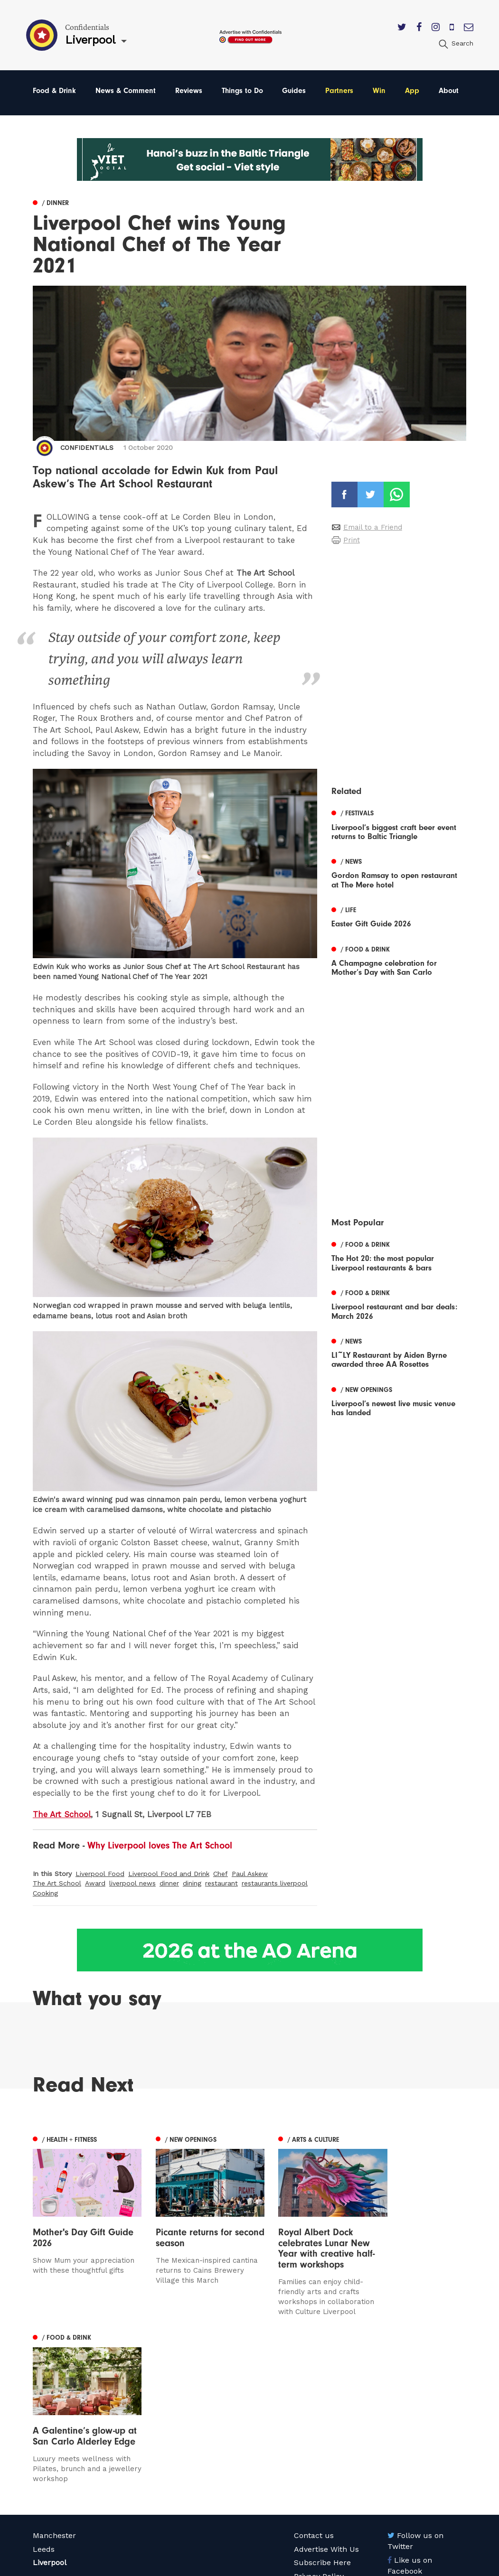  I want to click on Meet The Team, so click(322, 2443).